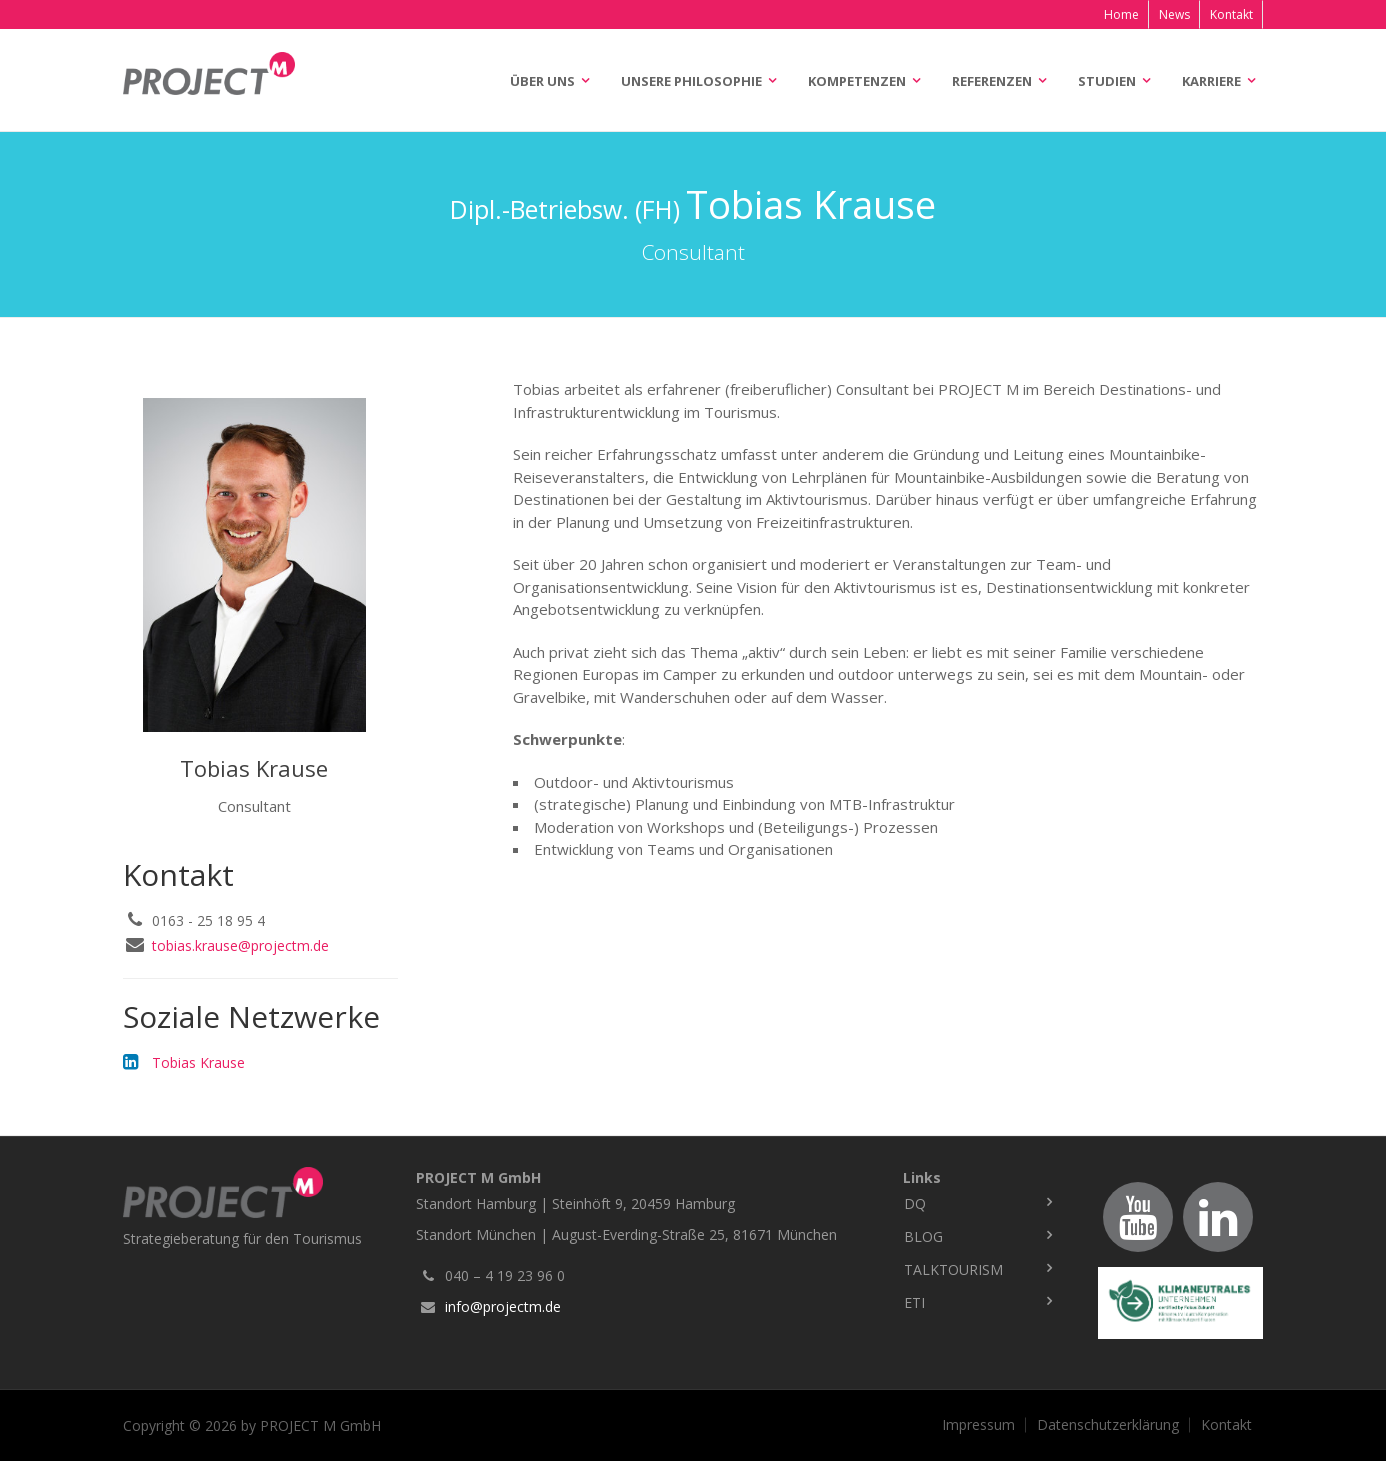 This screenshot has height=1461, width=1386. What do you see at coordinates (503, 1306) in the screenshot?
I see `info@projectm.de` at bounding box center [503, 1306].